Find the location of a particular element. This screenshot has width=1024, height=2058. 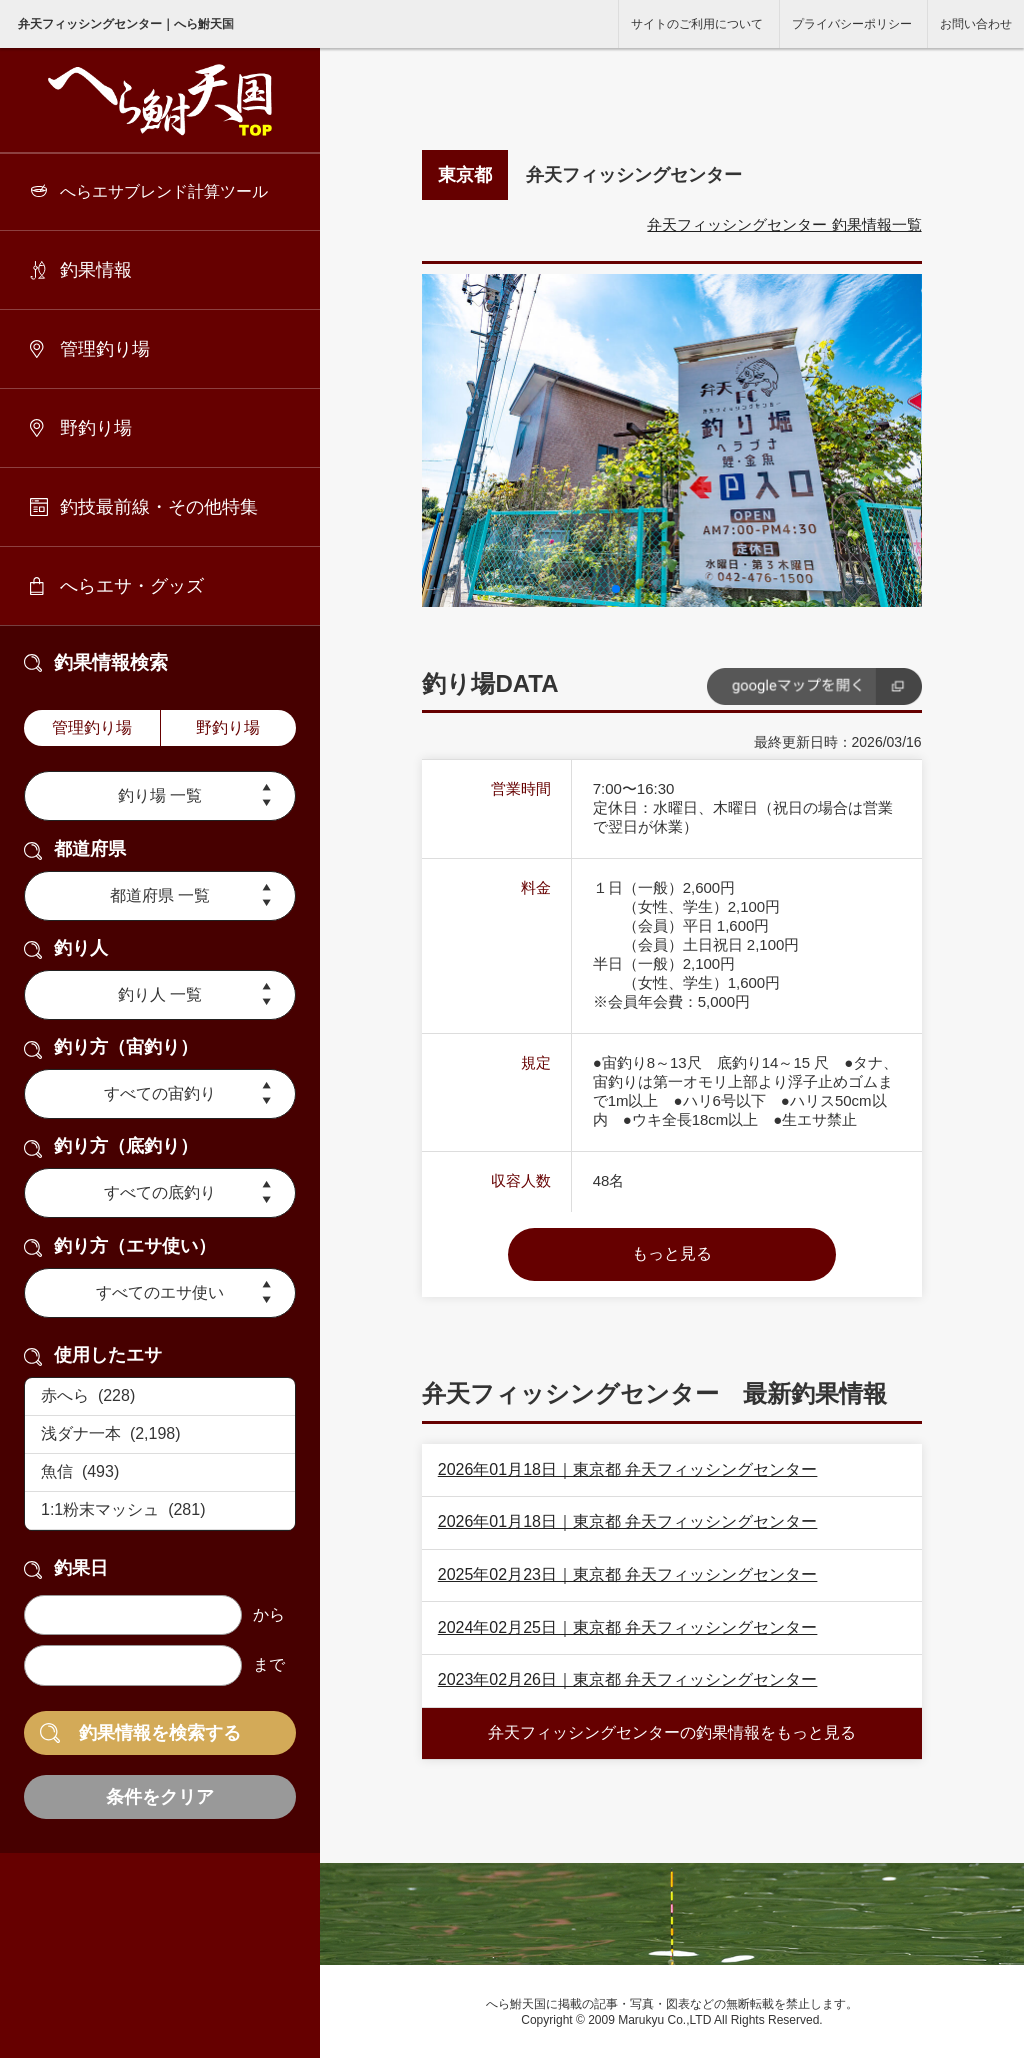

1:1粉末マッシュ (281) is located at coordinates (160, 1511).